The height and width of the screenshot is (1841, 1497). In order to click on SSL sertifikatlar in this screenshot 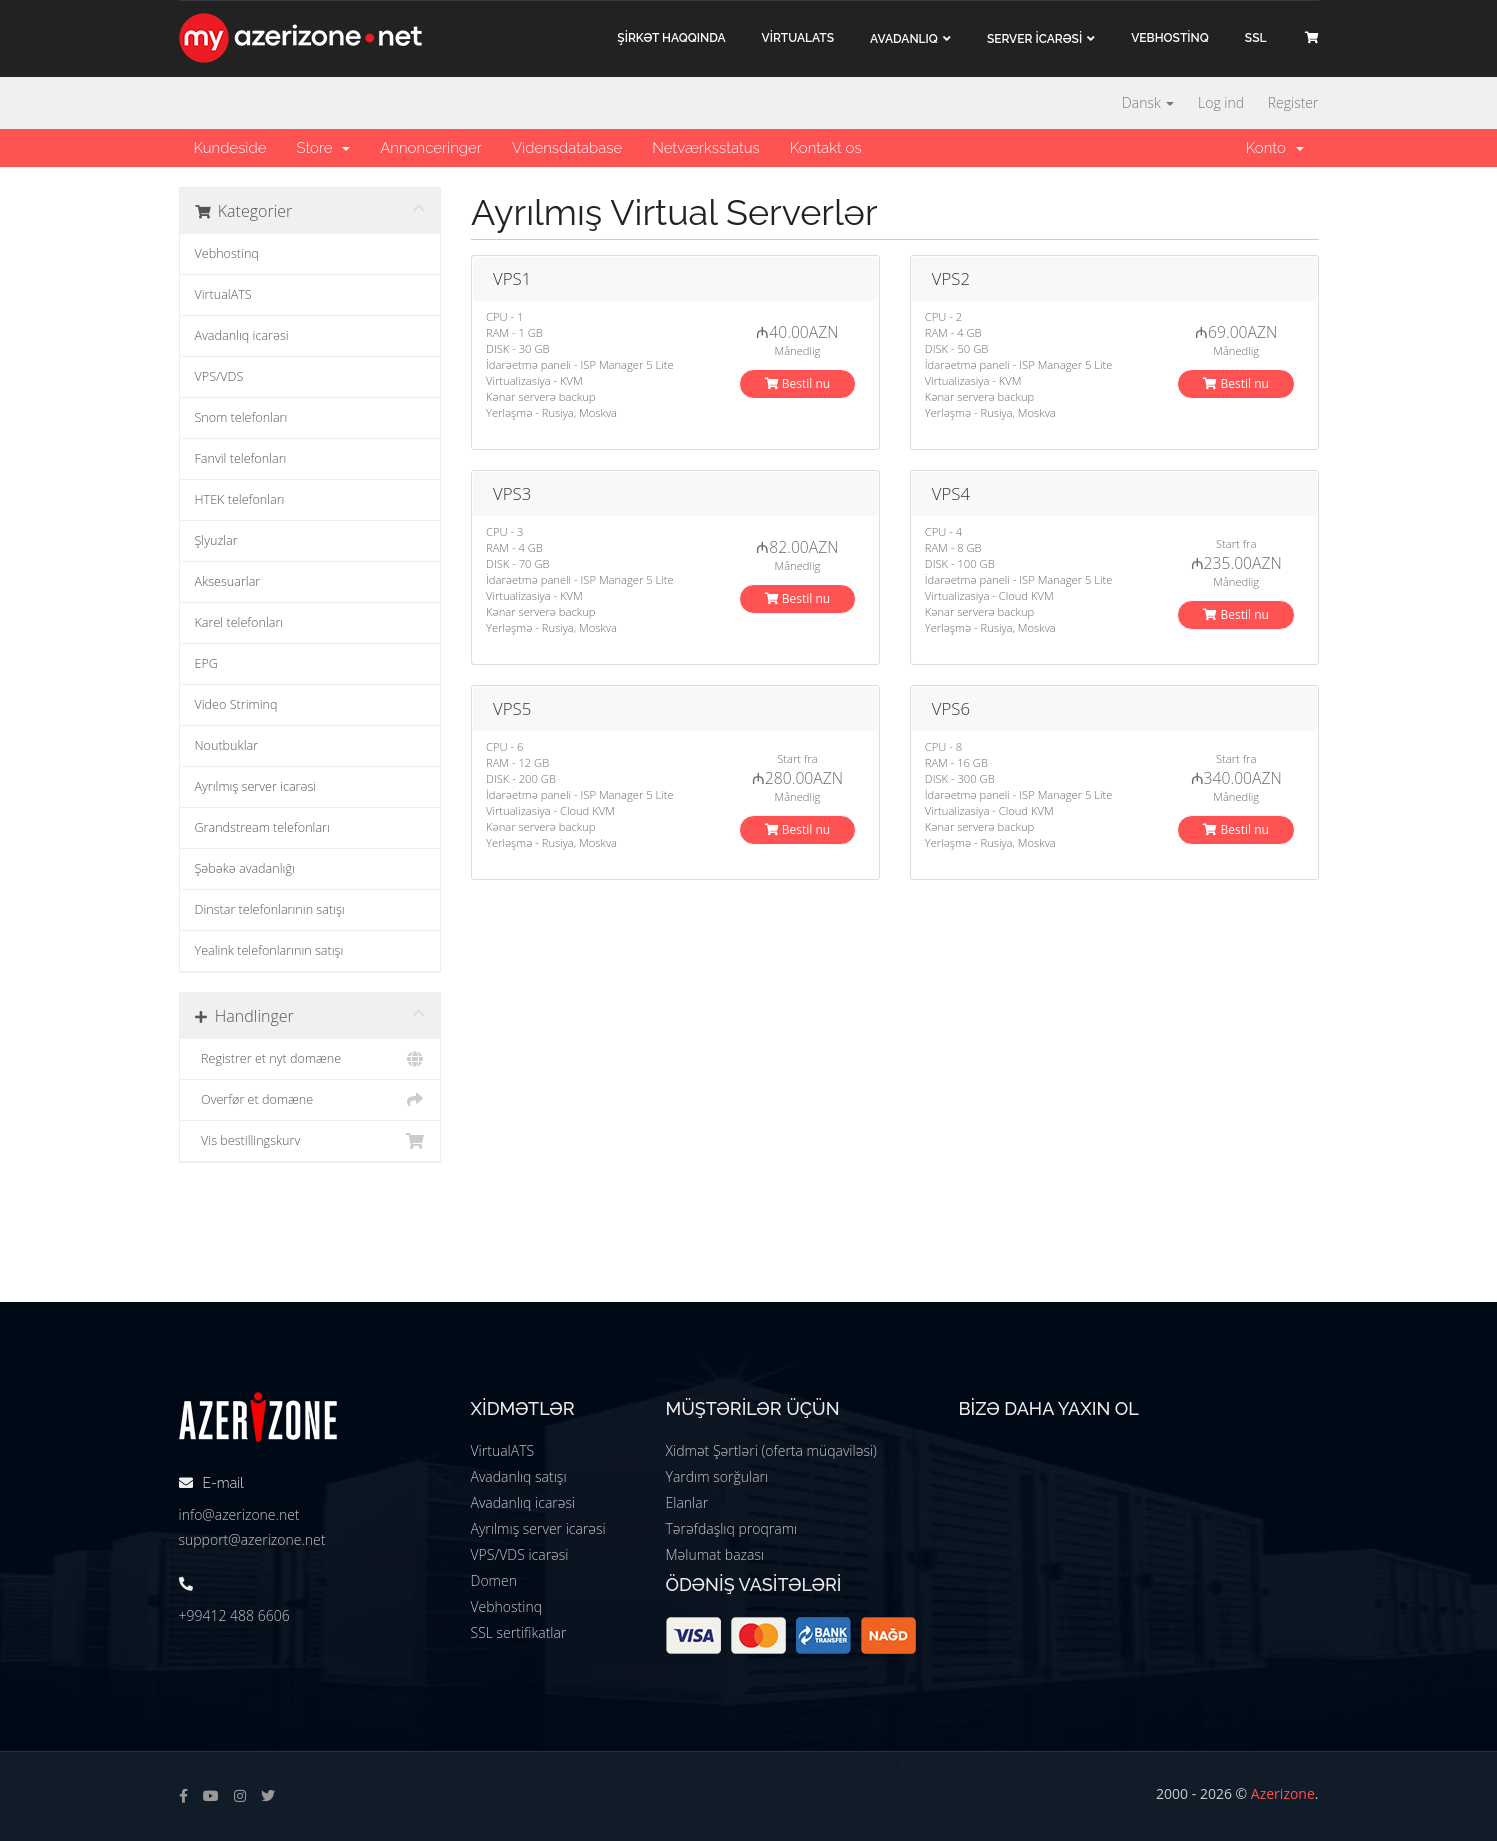, I will do `click(519, 1632)`.